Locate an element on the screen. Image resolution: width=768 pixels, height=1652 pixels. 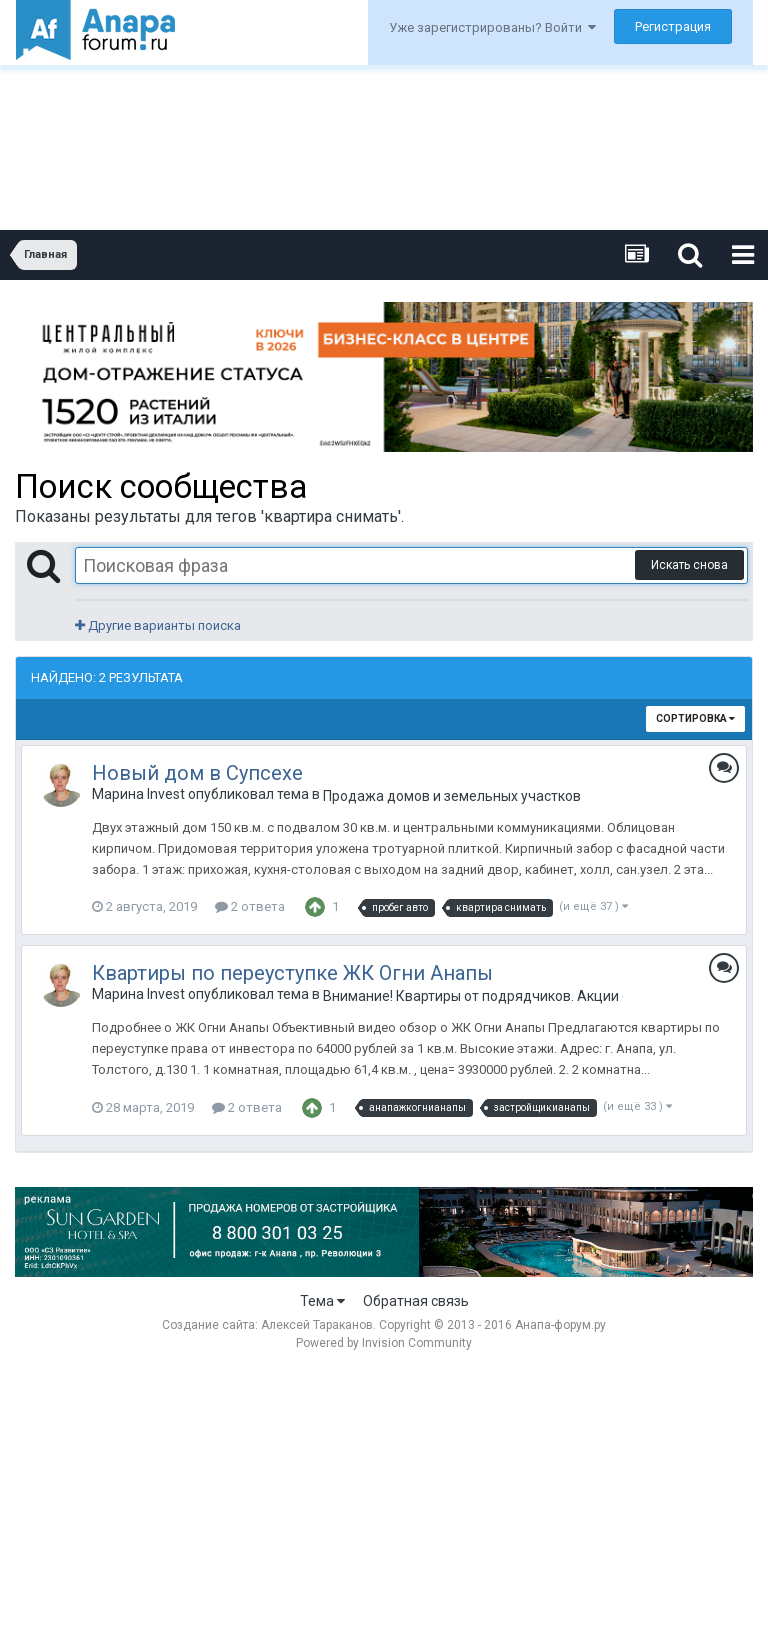
Обратная связь is located at coordinates (416, 1301).